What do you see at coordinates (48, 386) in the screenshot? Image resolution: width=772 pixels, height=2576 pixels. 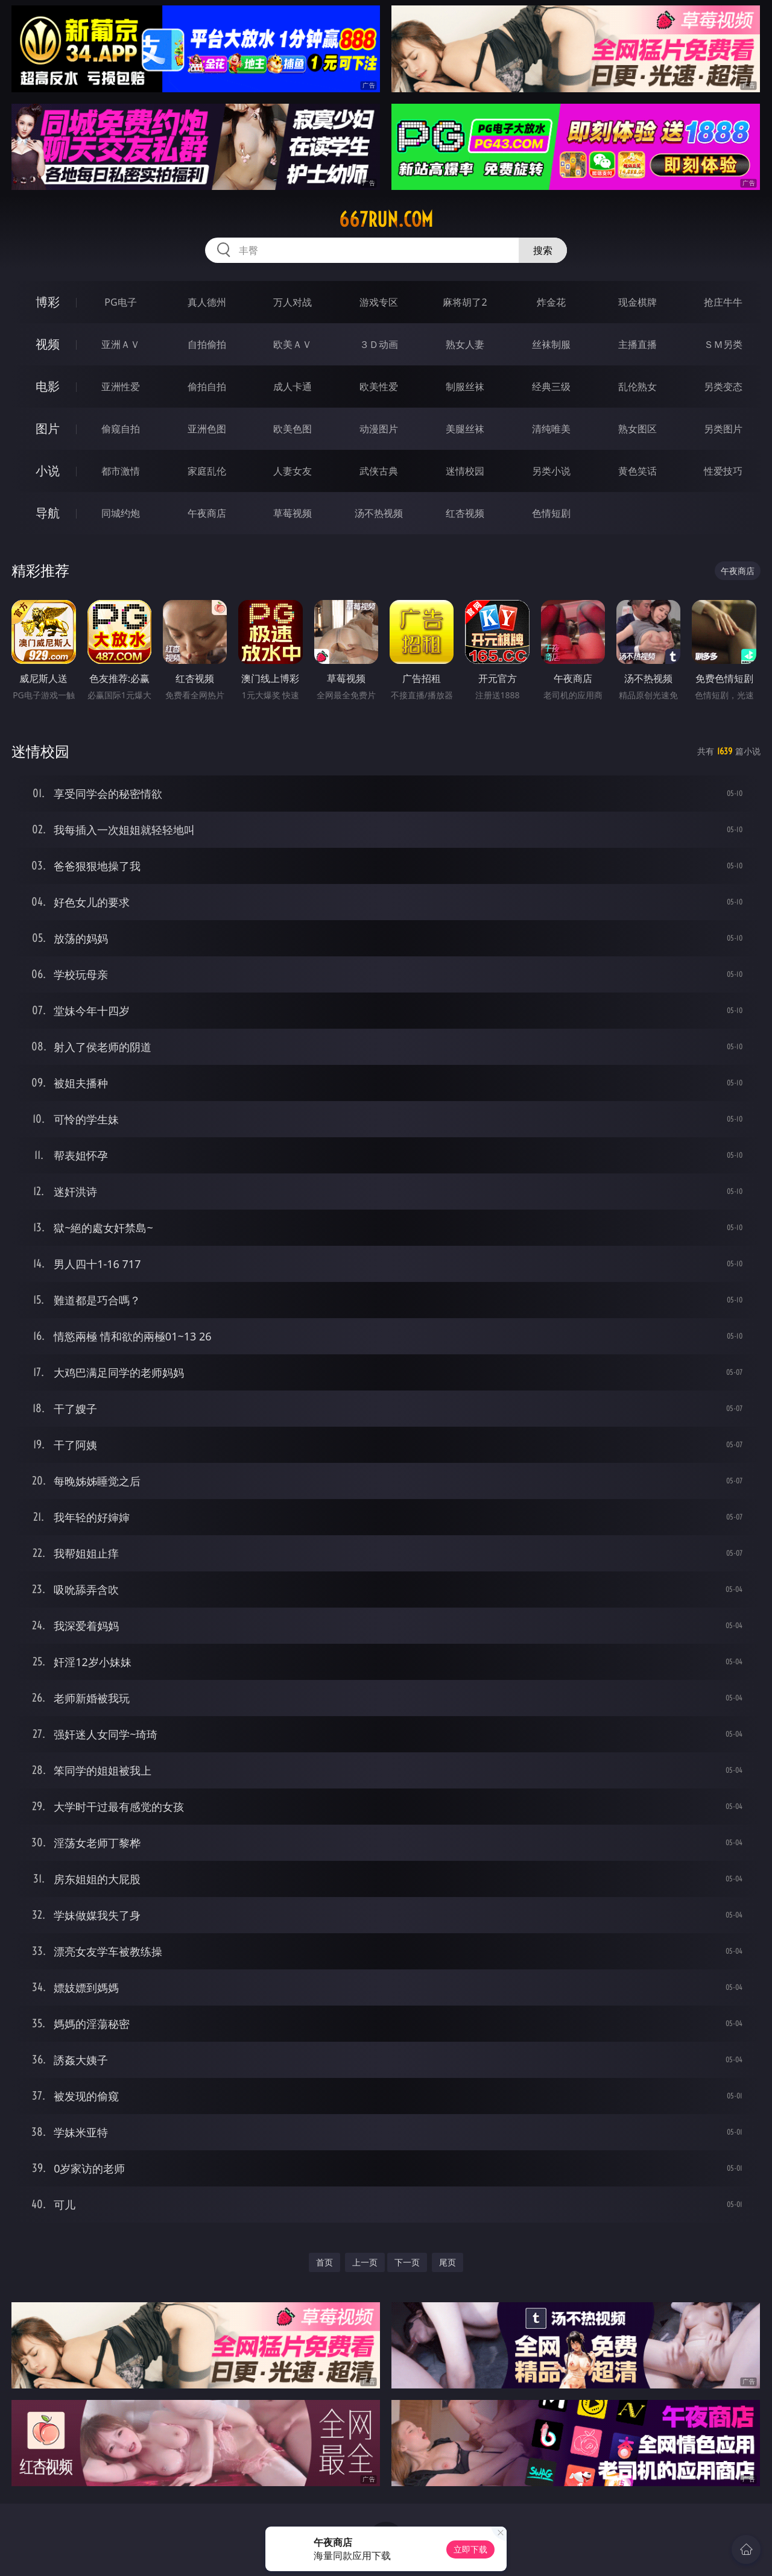 I see `电影` at bounding box center [48, 386].